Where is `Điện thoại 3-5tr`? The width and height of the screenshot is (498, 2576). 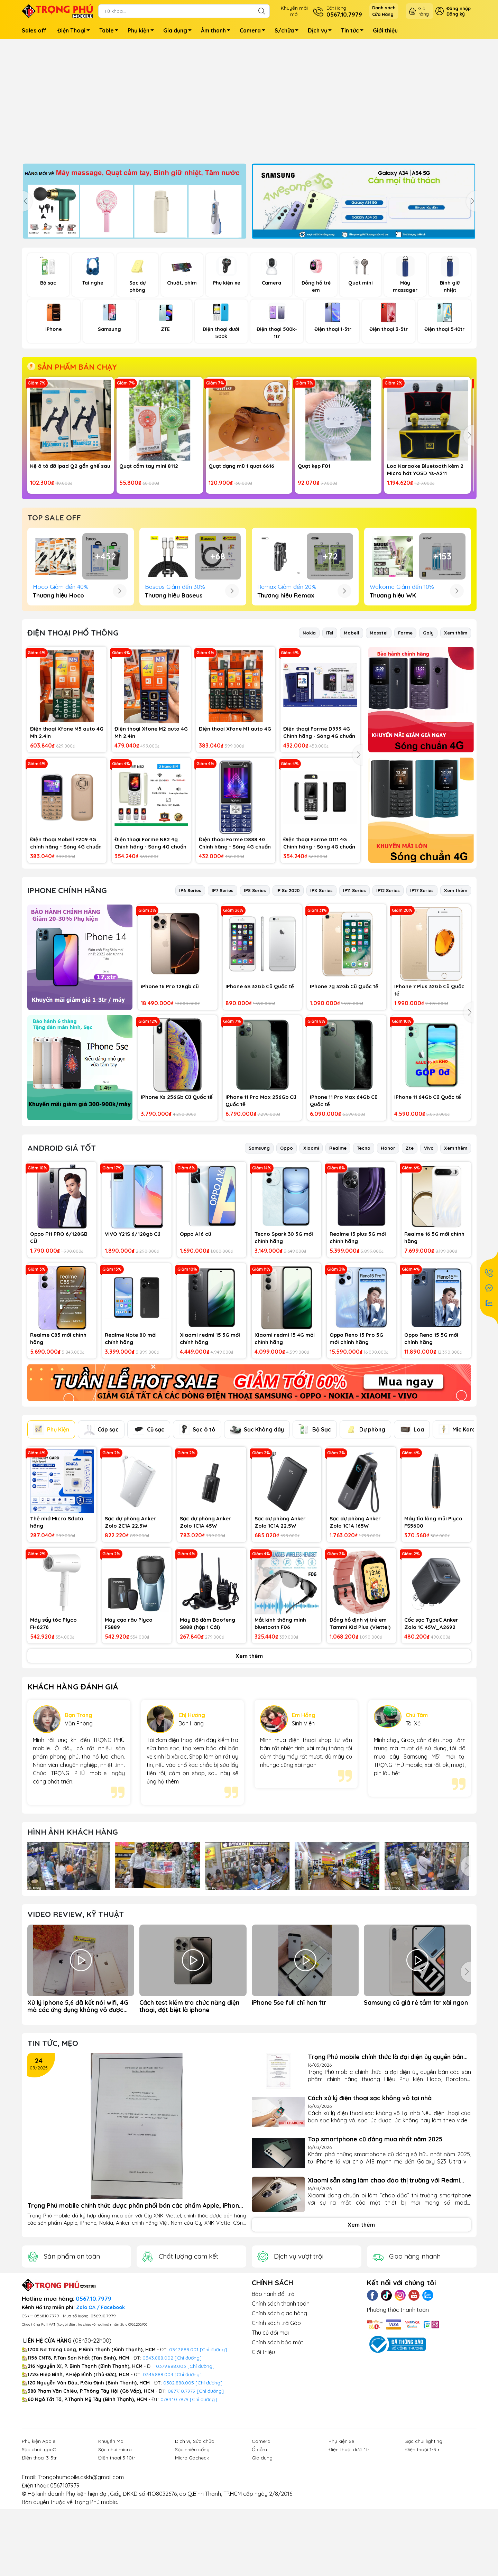
Điện thoại 3-5tr is located at coordinates (39, 2572).